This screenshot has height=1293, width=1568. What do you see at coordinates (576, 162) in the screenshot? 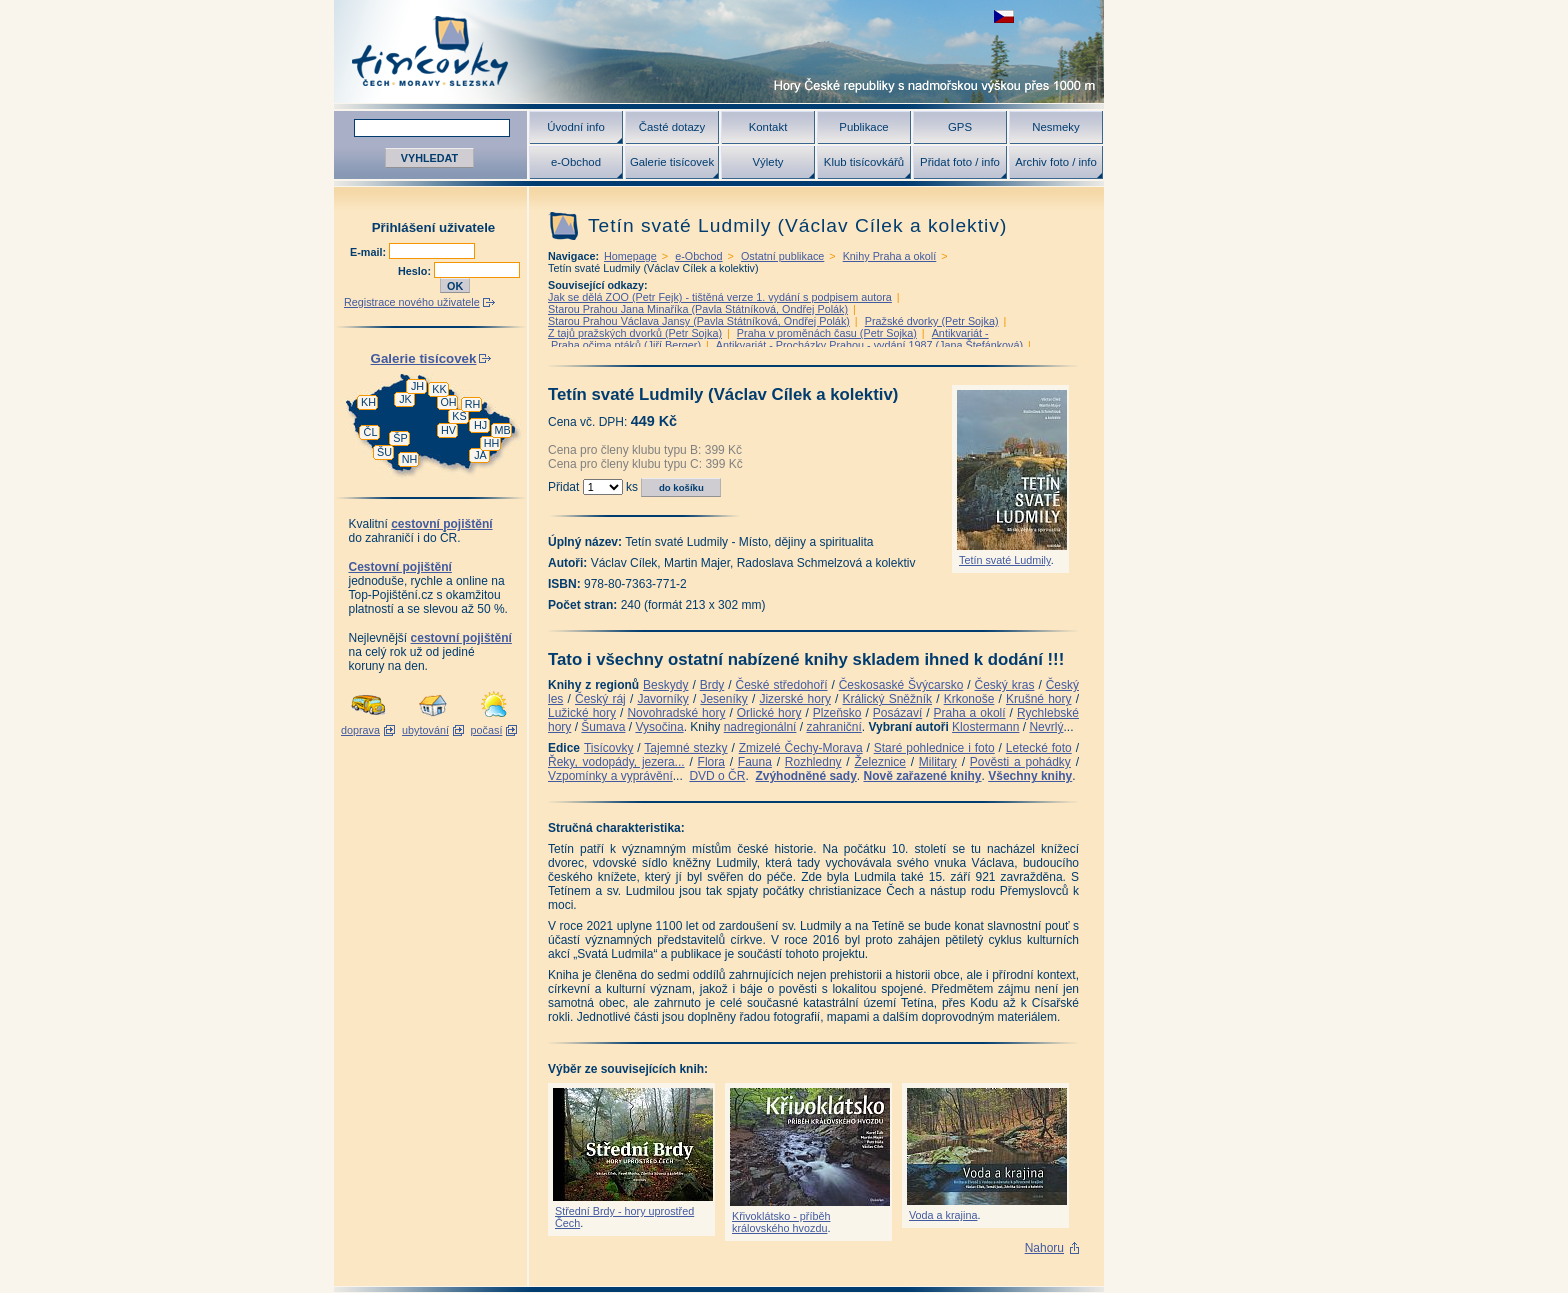
I see `e-Obchod` at bounding box center [576, 162].